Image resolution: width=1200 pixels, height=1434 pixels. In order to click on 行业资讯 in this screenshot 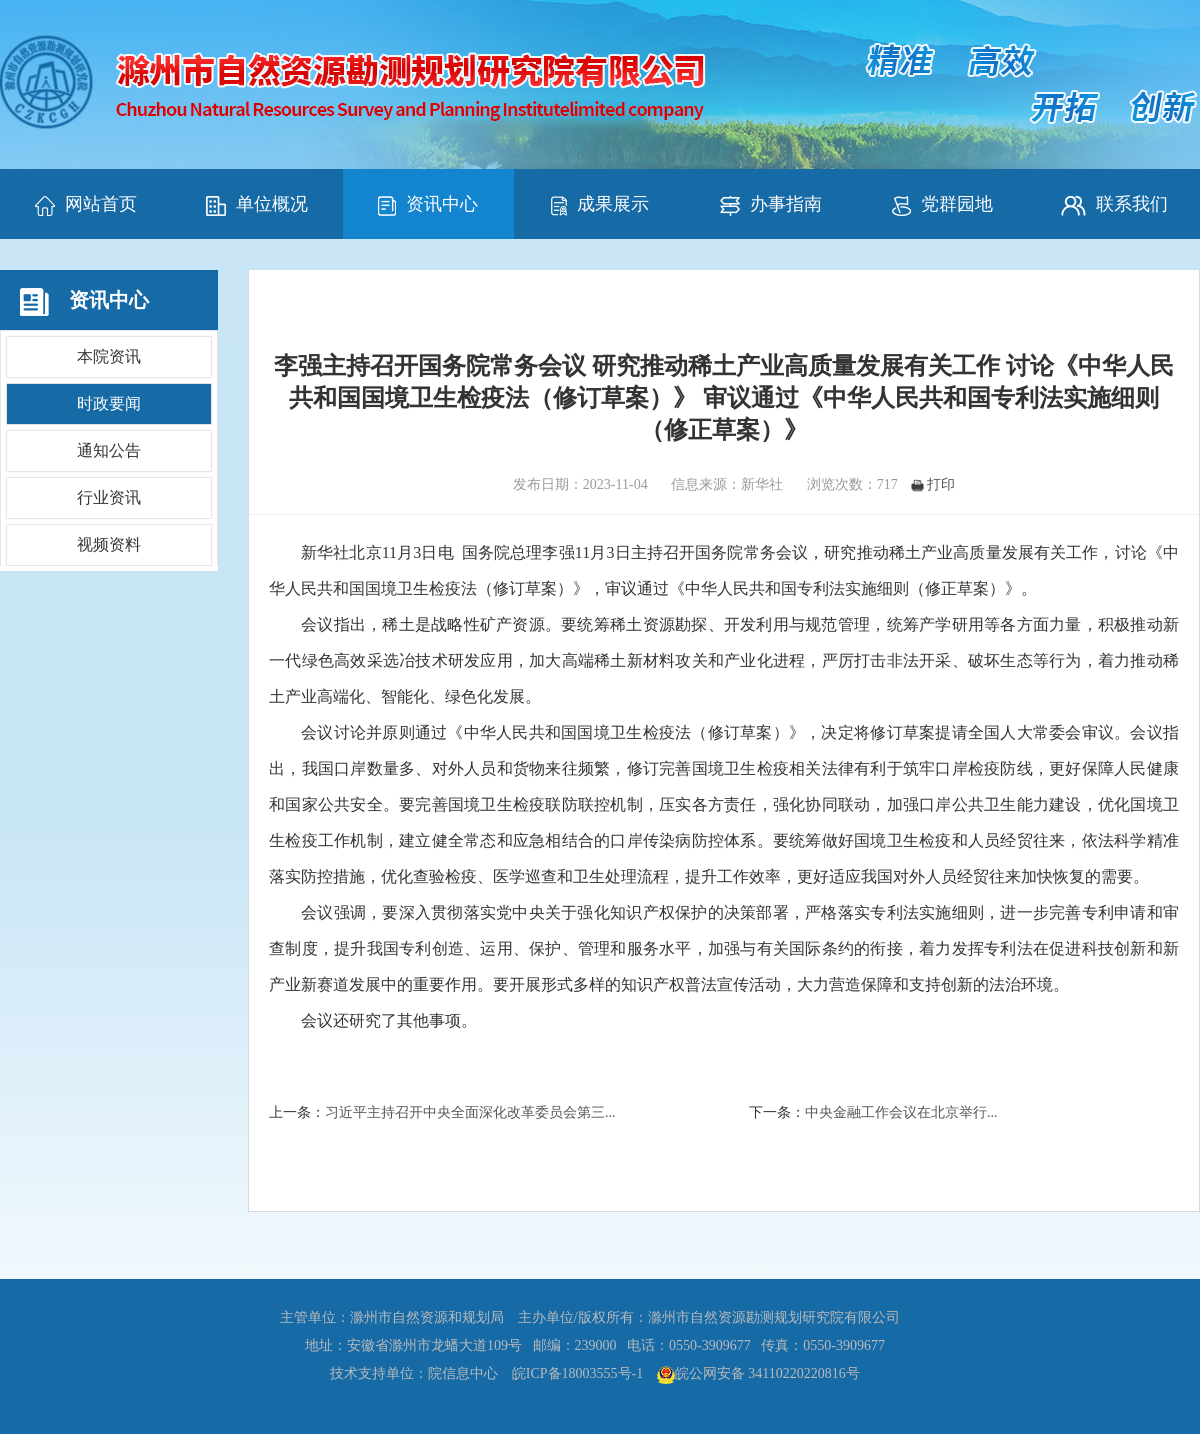, I will do `click(109, 497)`.